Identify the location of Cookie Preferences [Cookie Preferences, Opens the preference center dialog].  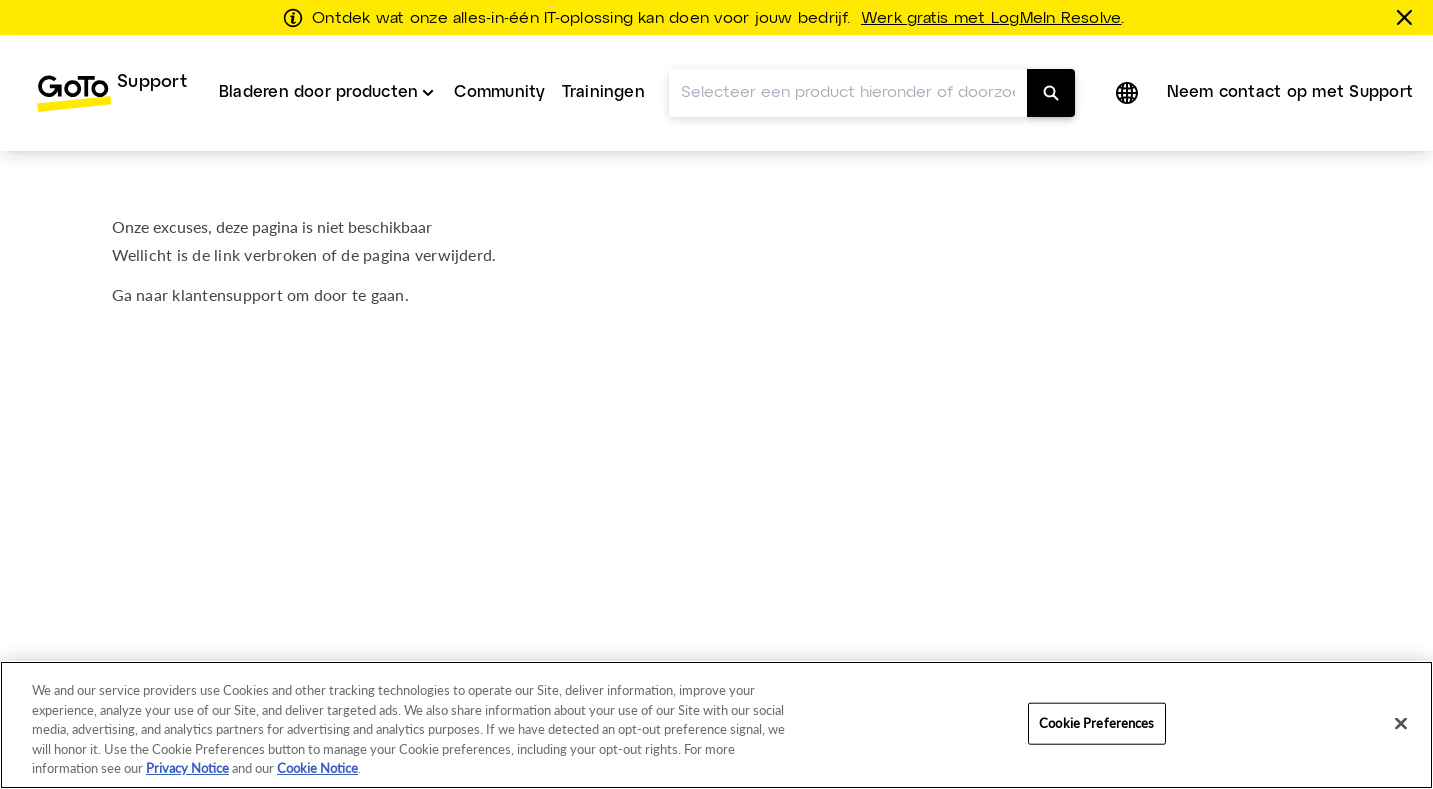
(1096, 723).